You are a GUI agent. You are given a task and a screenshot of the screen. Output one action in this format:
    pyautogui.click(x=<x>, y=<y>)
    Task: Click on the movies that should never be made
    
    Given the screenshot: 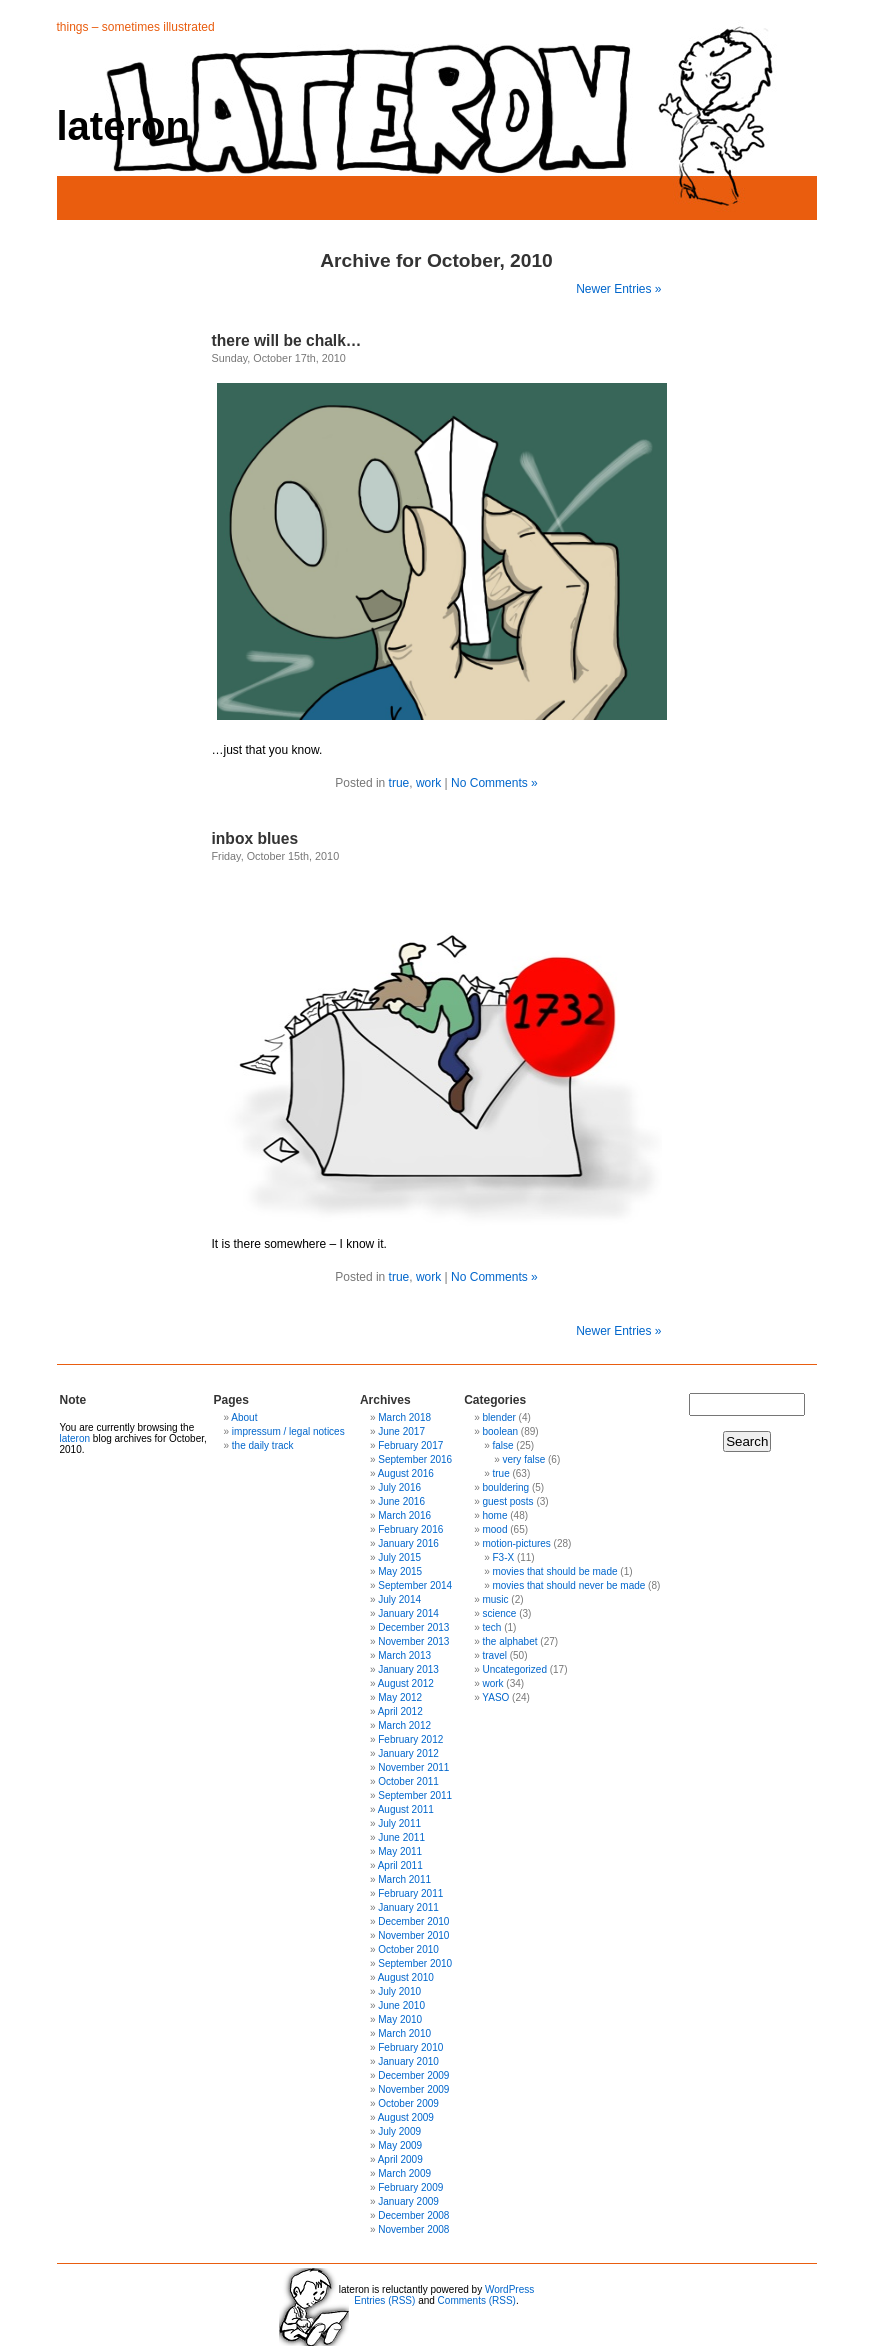 What is the action you would take?
    pyautogui.click(x=568, y=1585)
    